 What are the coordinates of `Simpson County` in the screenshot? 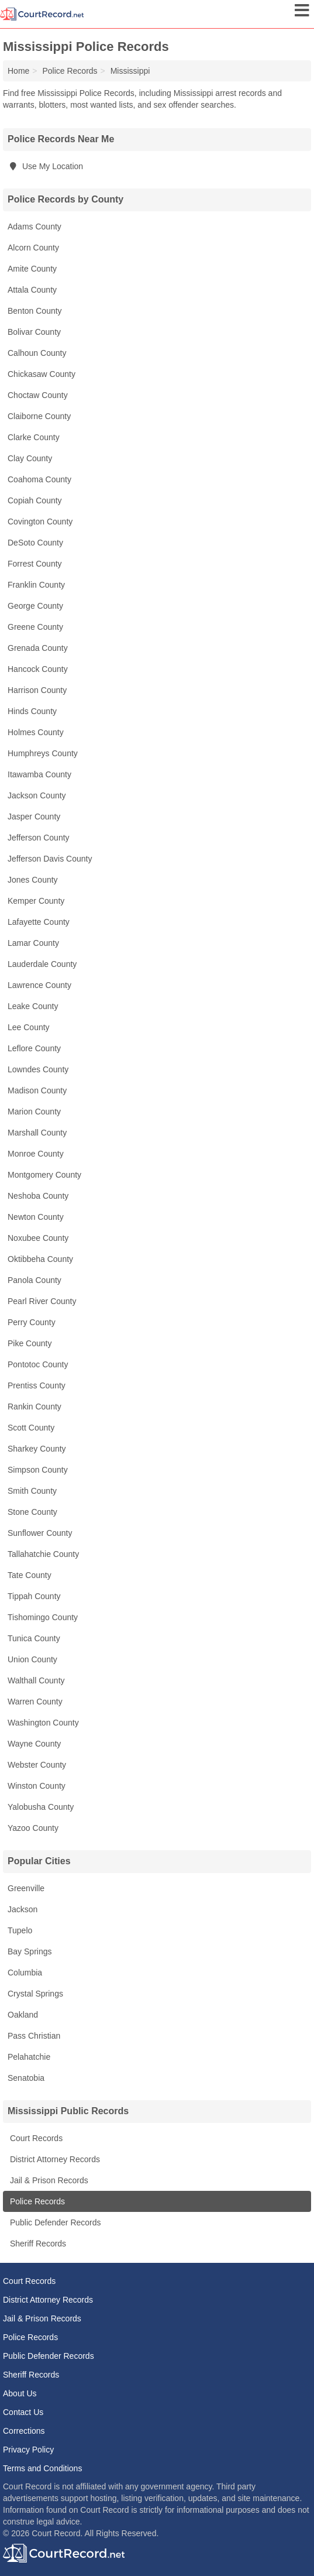 It's located at (38, 1469).